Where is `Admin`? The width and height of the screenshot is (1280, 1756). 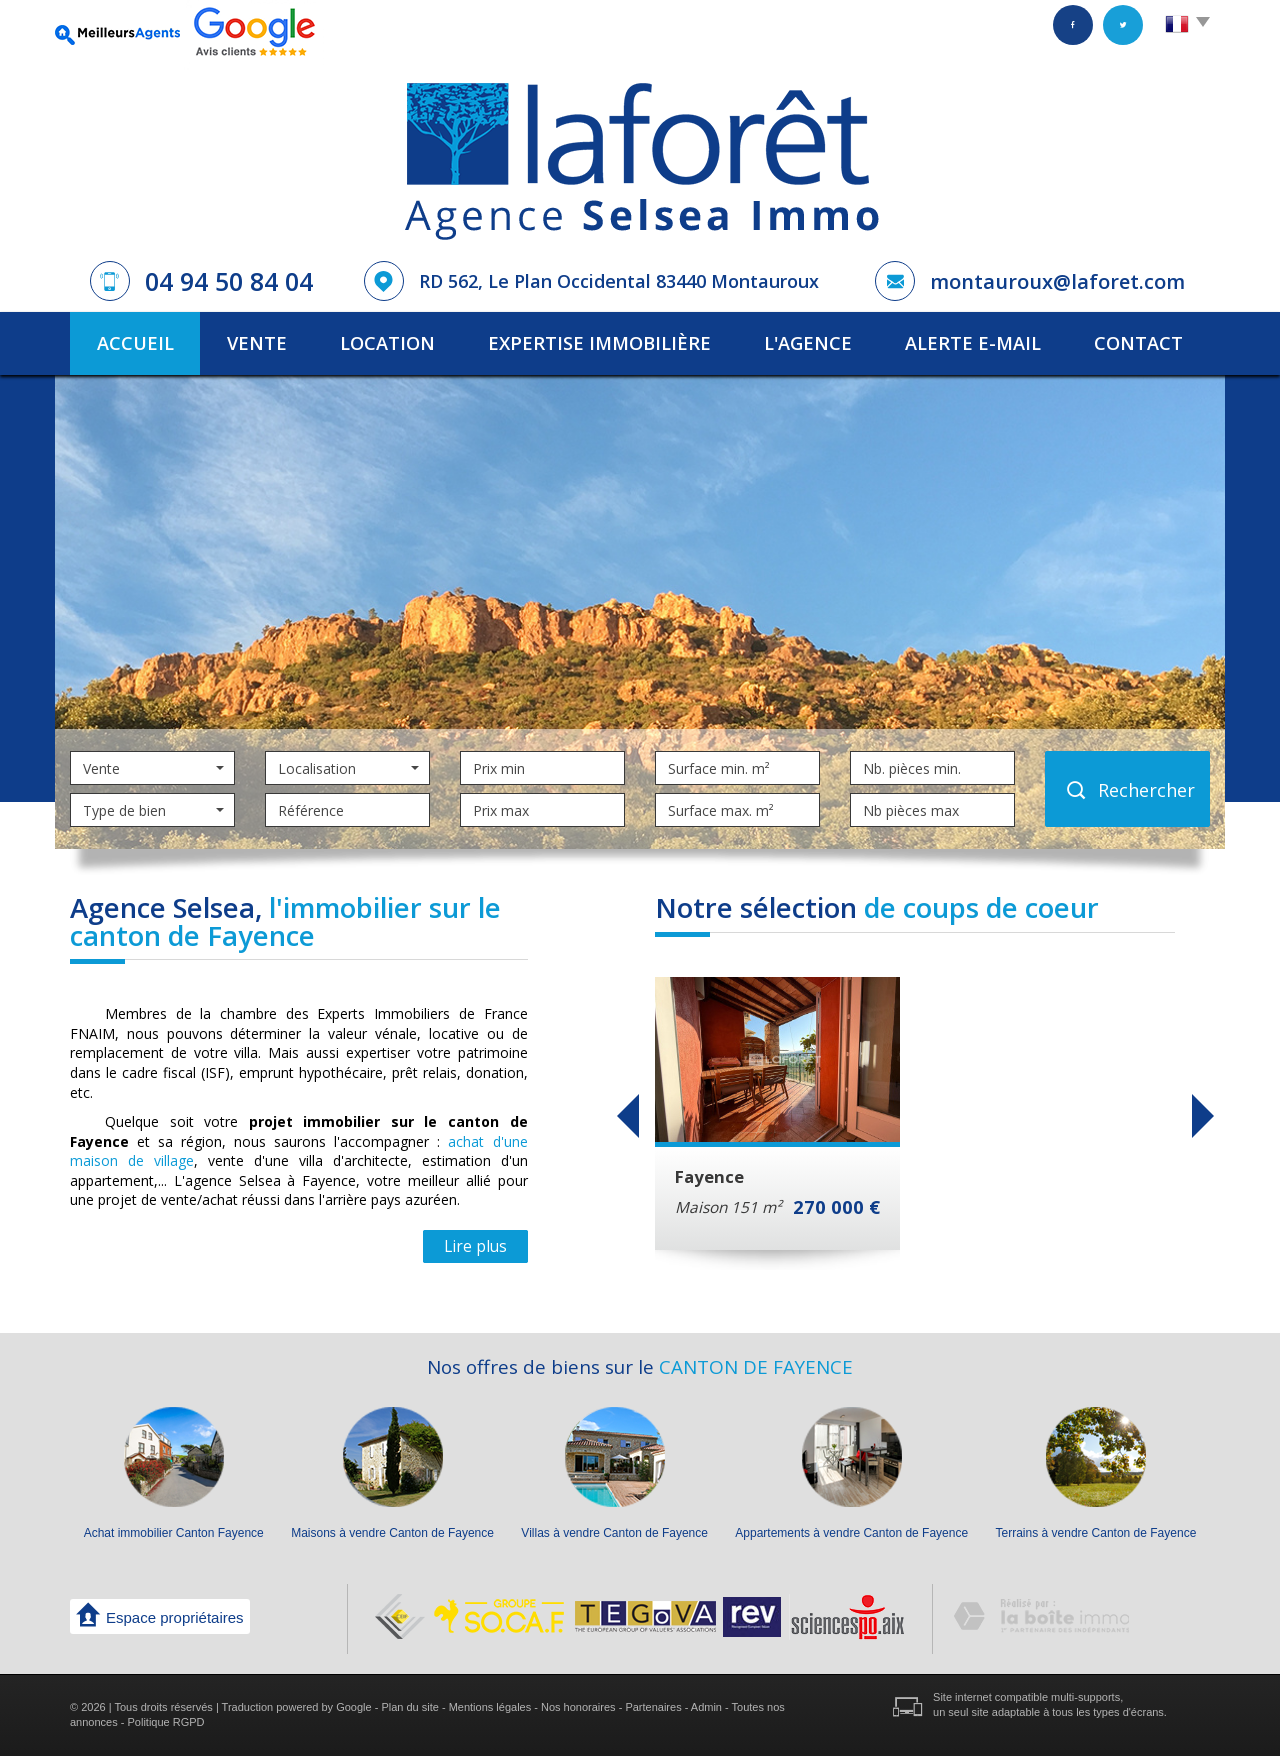 Admin is located at coordinates (706, 1707).